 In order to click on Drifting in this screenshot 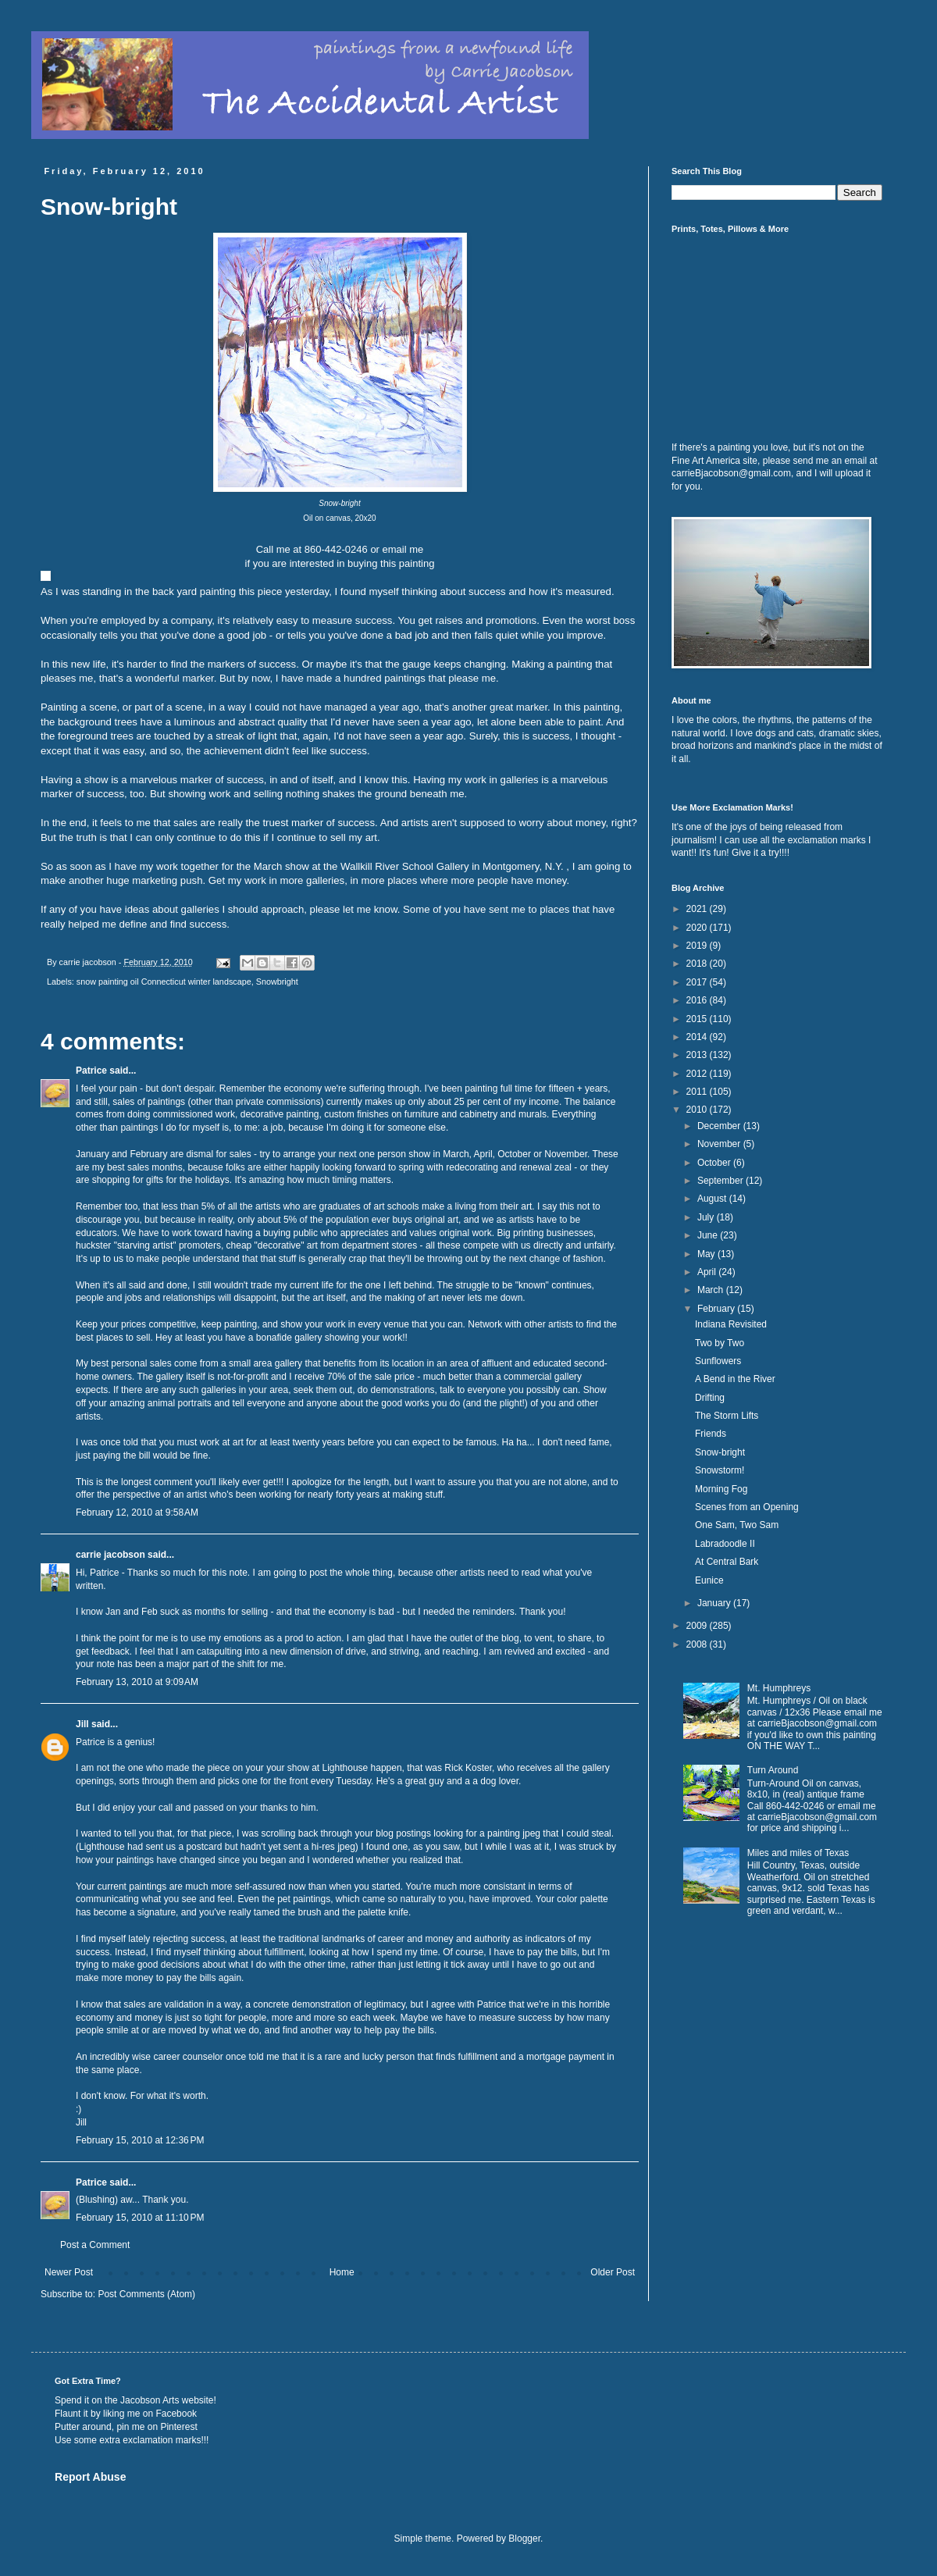, I will do `click(710, 1397)`.